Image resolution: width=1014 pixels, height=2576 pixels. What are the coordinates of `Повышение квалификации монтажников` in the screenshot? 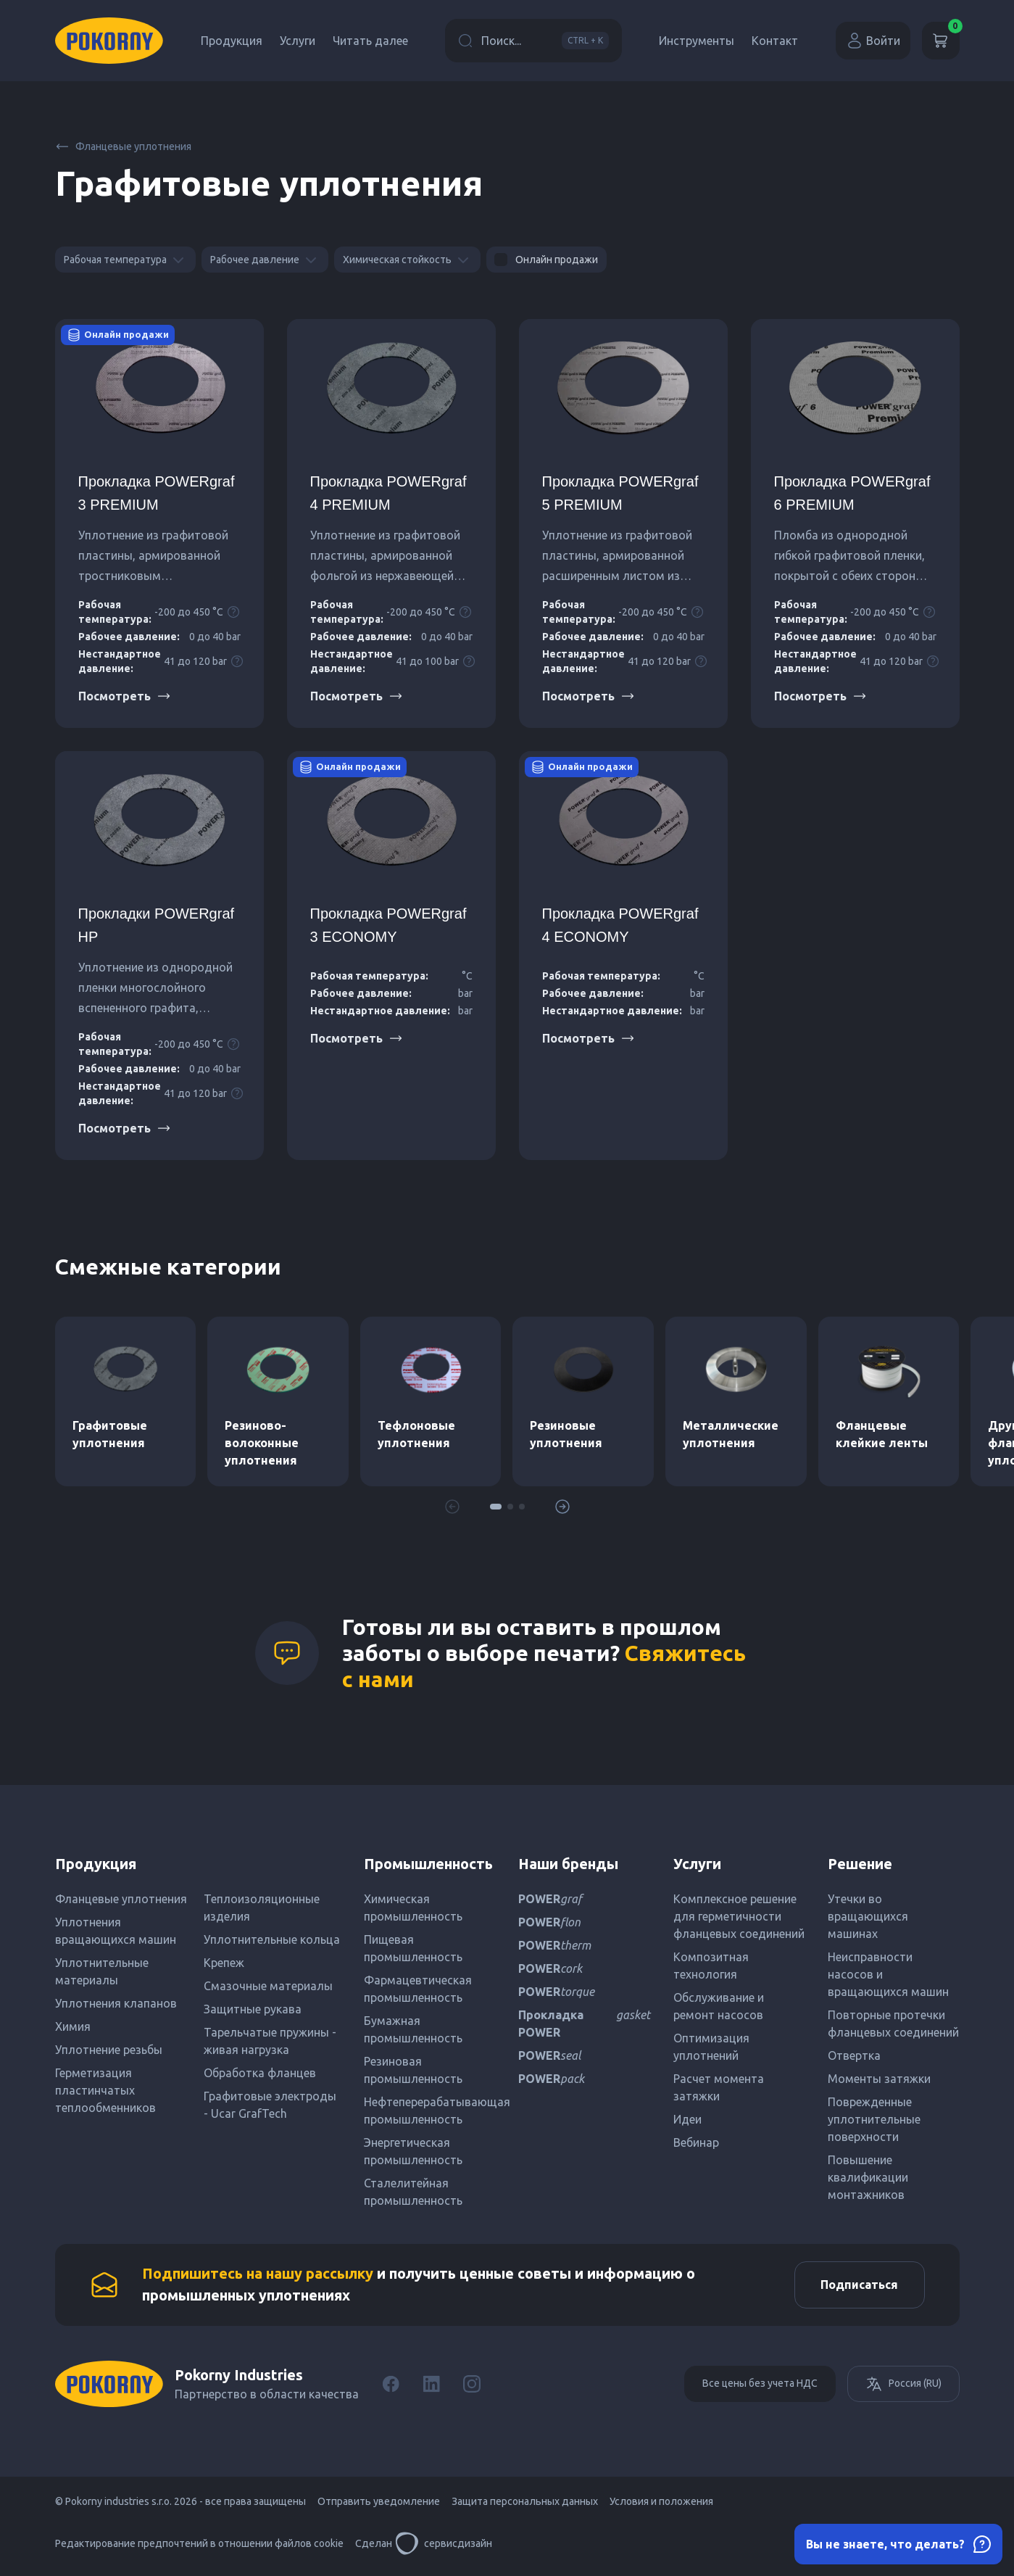 It's located at (868, 2177).